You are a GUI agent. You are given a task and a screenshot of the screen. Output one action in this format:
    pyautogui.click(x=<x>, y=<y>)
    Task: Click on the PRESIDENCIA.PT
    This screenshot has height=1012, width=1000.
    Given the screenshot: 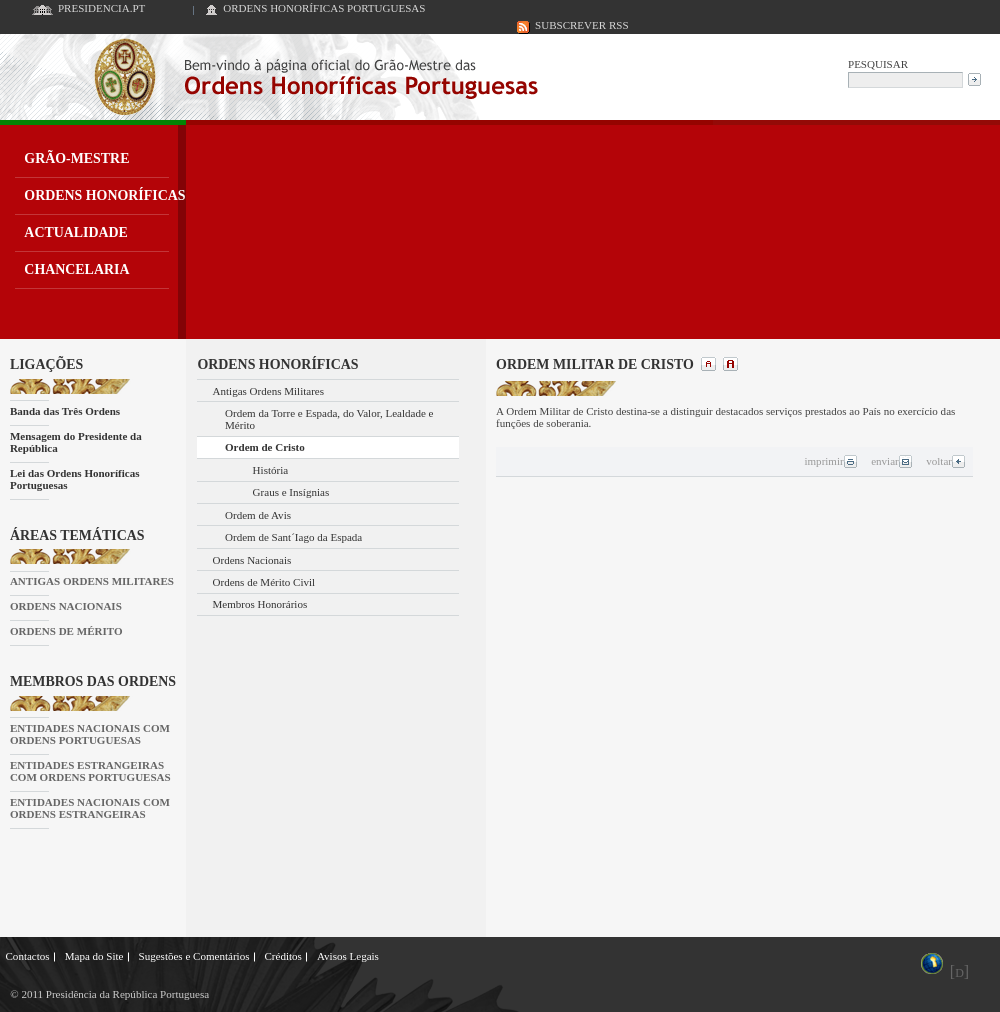 What is the action you would take?
    pyautogui.click(x=101, y=8)
    